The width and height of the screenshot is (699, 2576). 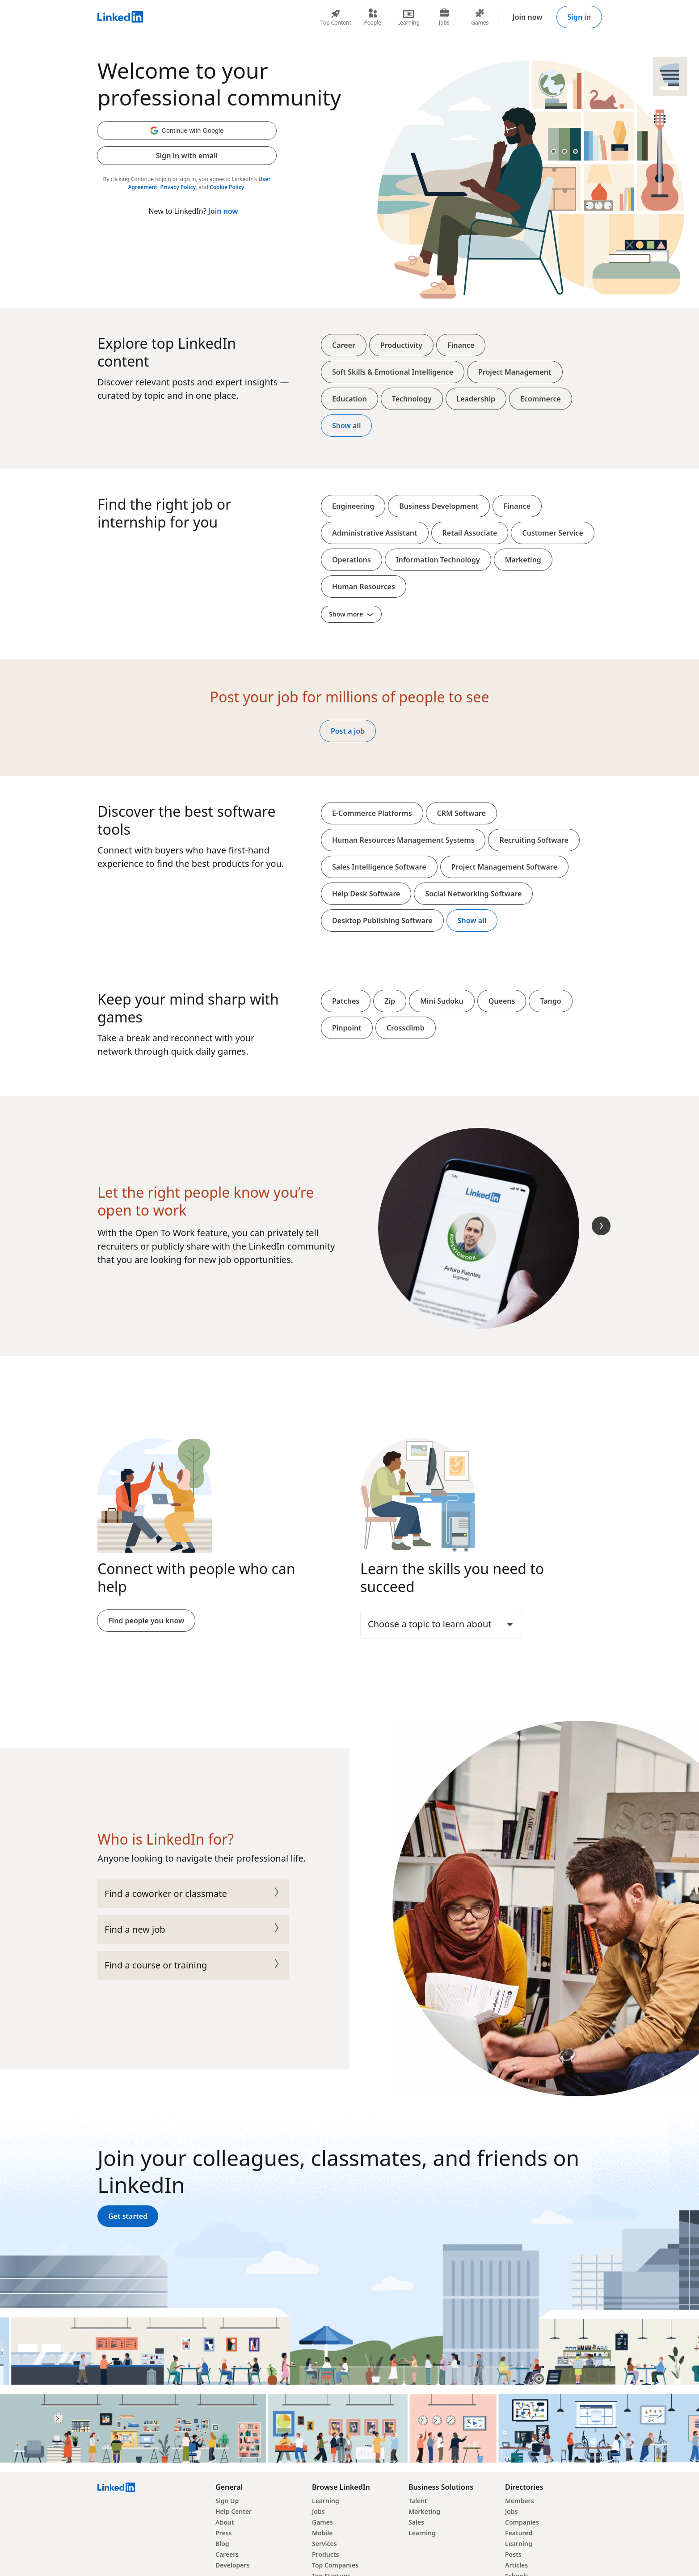 I want to click on Show more, so click(x=351, y=614).